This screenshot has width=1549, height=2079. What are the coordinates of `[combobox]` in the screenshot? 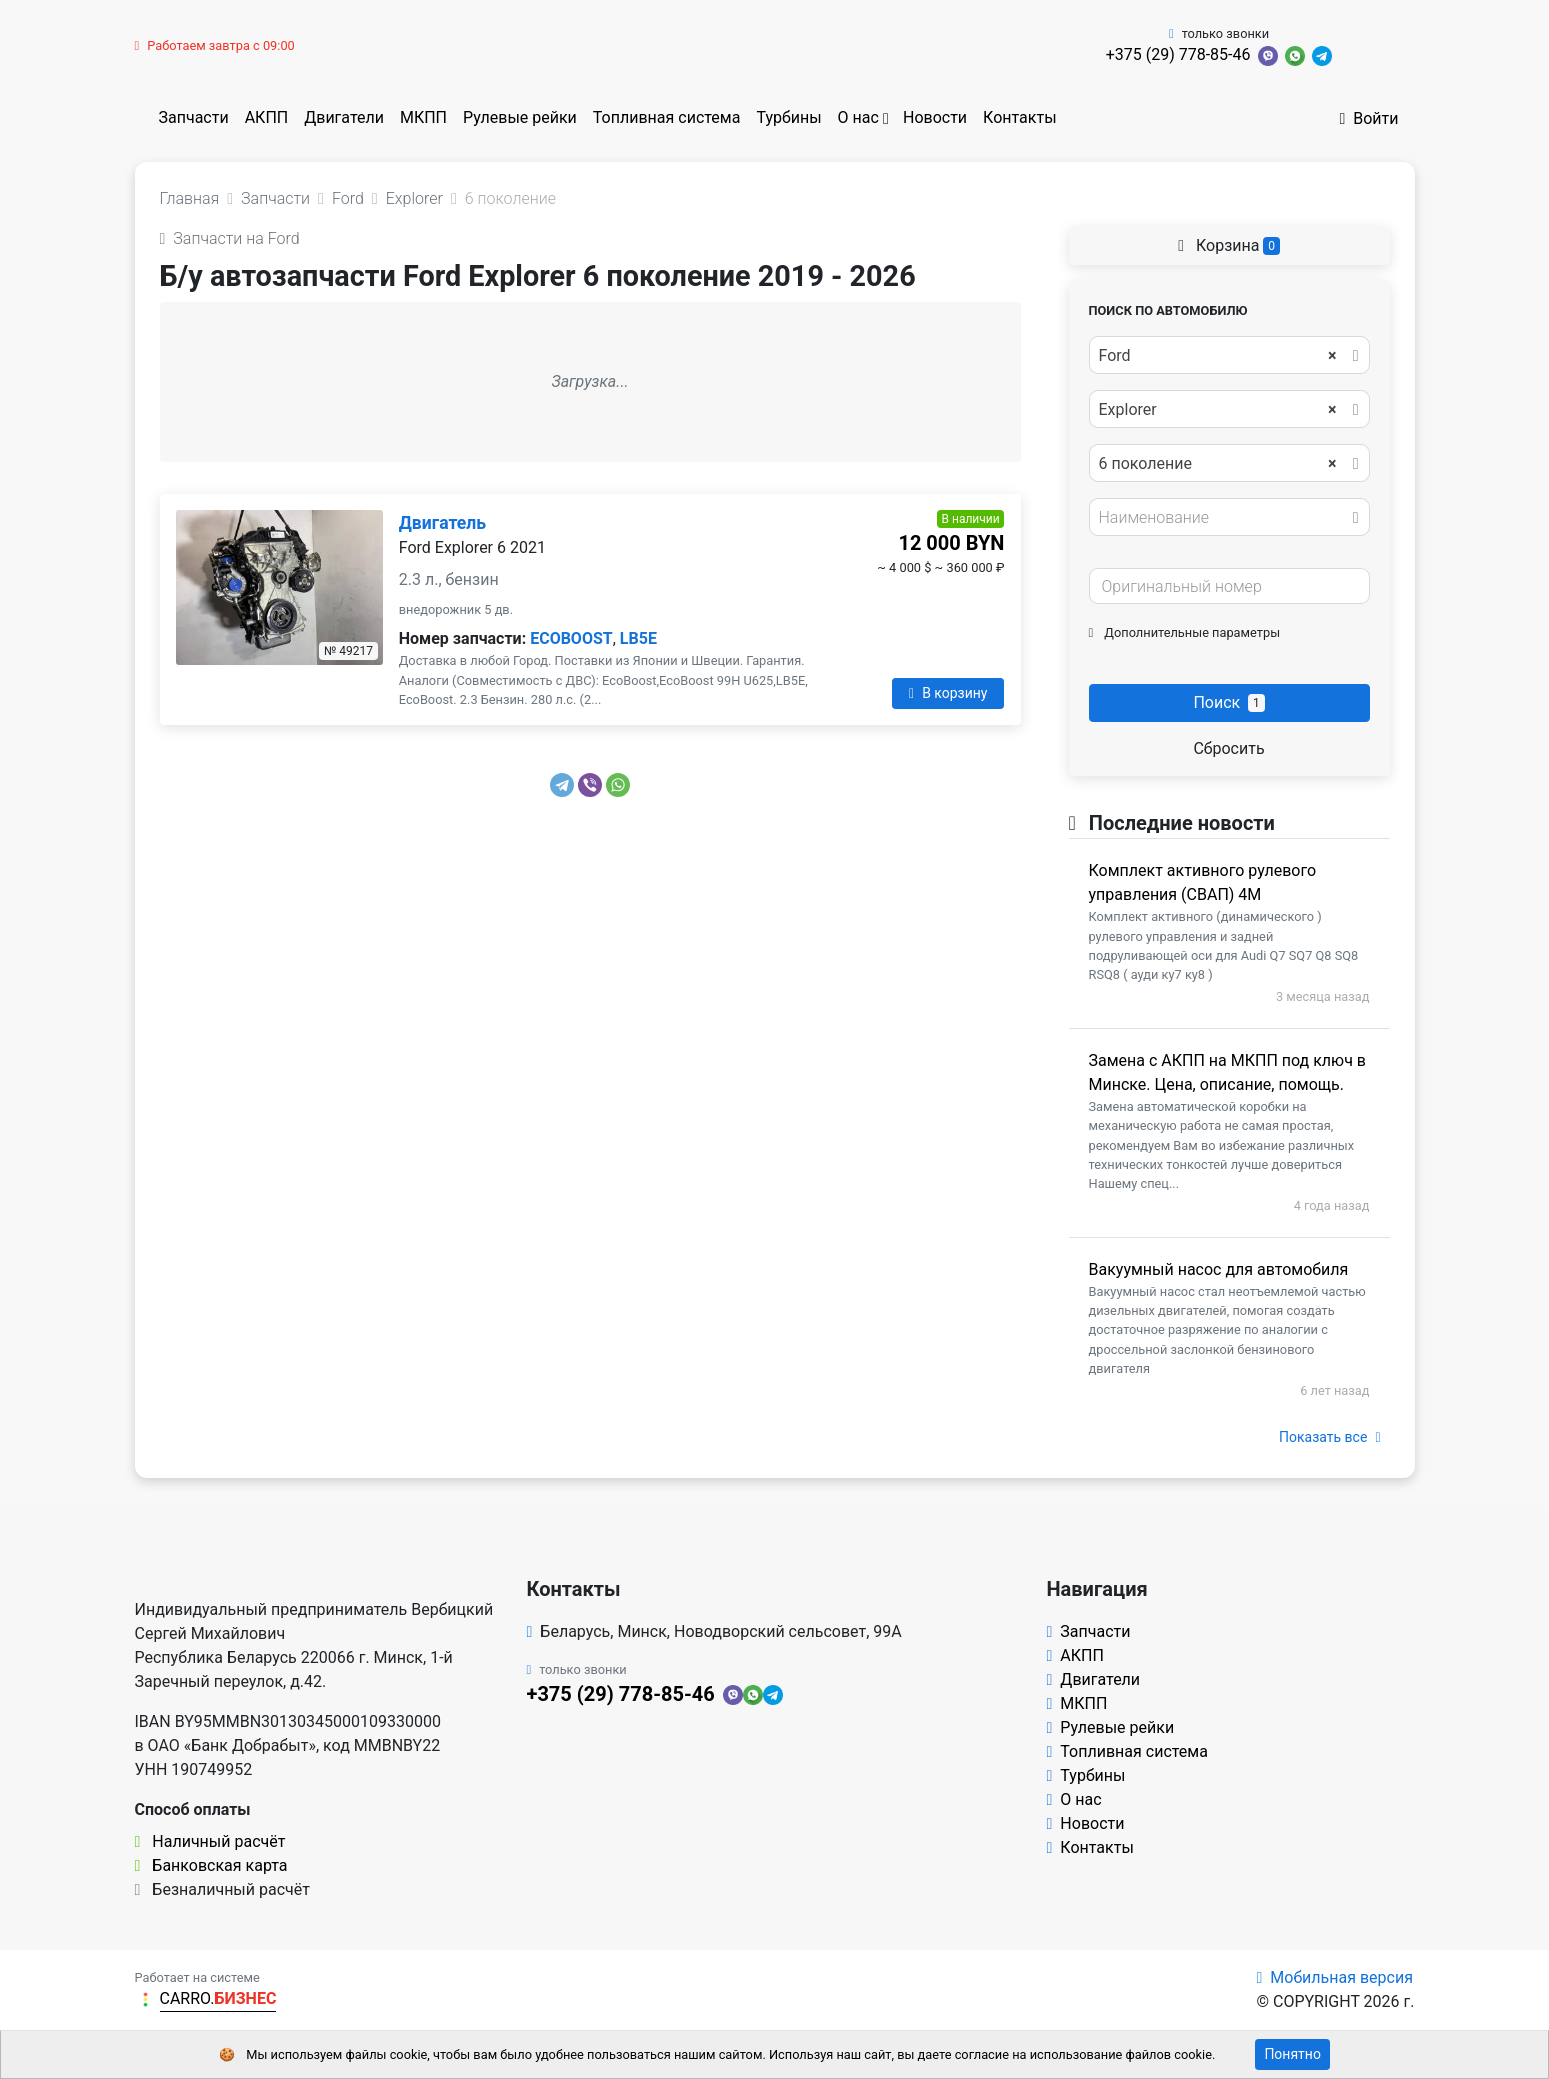 It's located at (1229, 355).